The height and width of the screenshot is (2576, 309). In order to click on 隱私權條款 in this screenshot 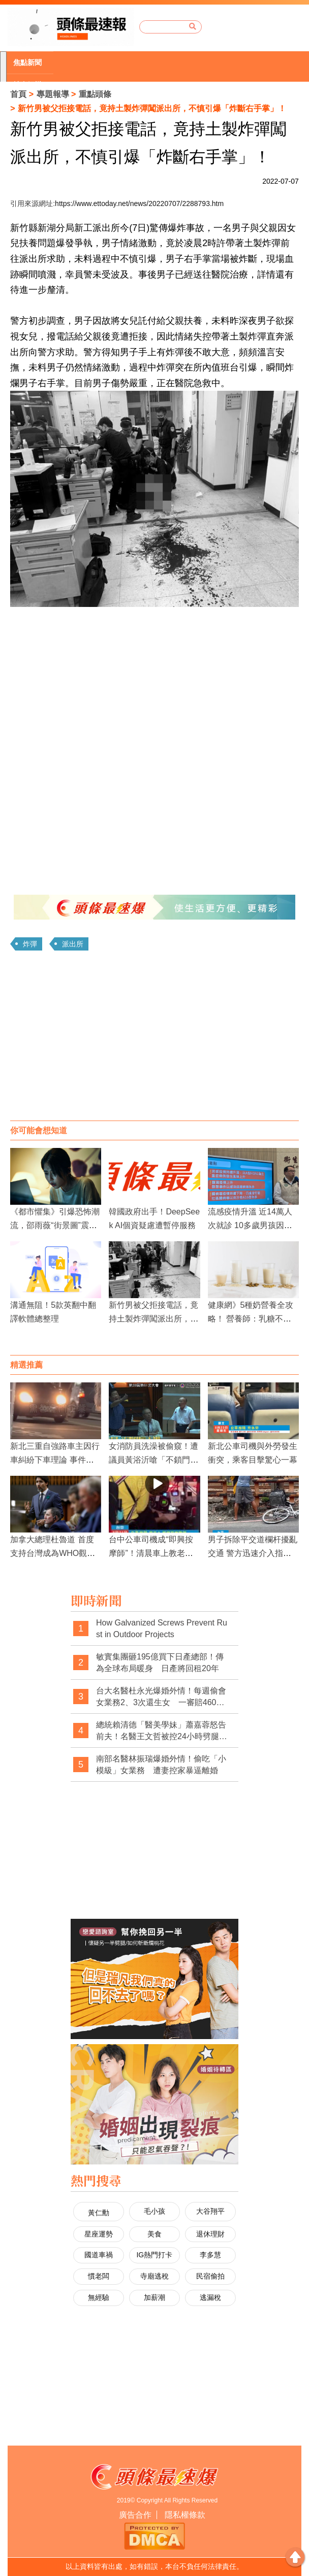, I will do `click(185, 2515)`.